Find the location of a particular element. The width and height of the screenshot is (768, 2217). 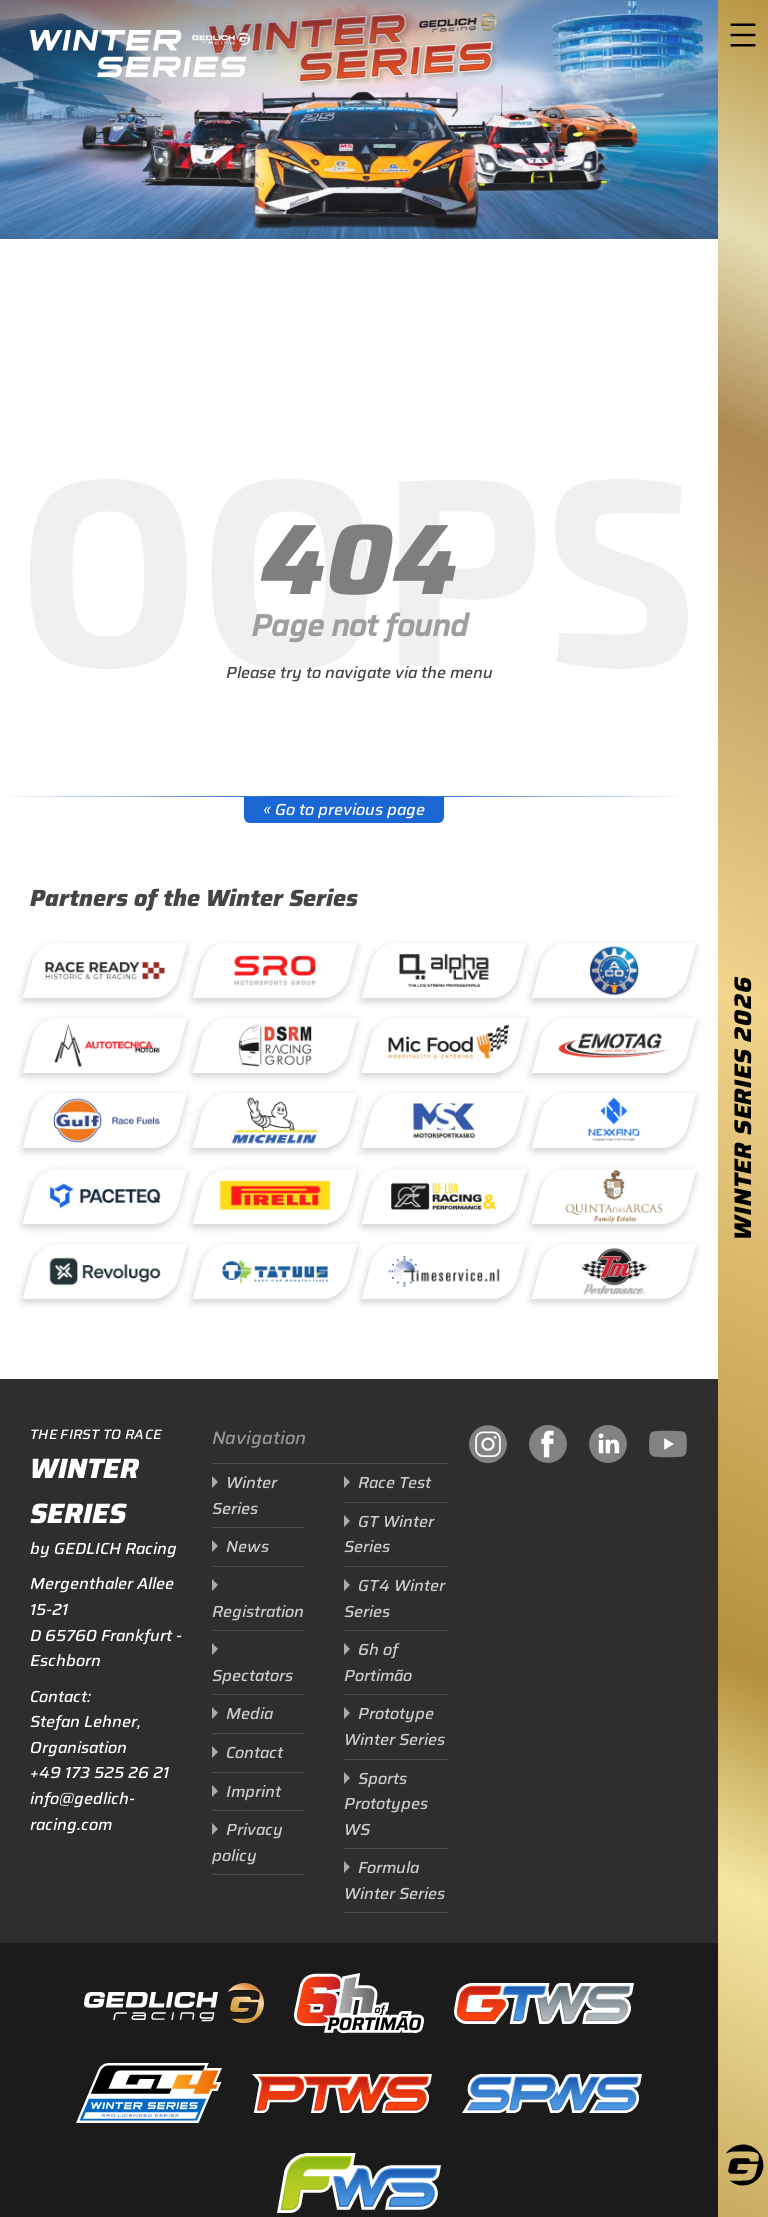

Registration is located at coordinates (258, 1611).